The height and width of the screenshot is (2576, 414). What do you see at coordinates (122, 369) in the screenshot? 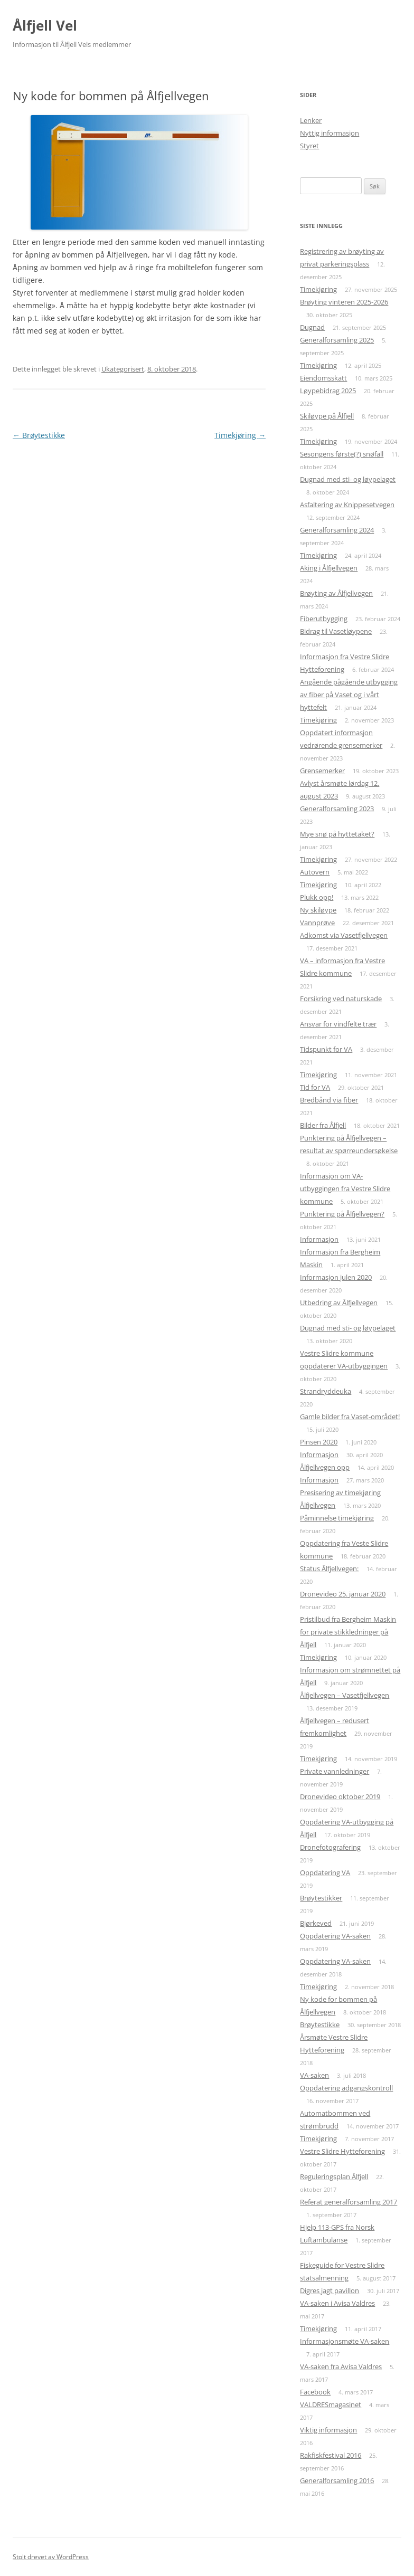
I see `Ukategorisert` at bounding box center [122, 369].